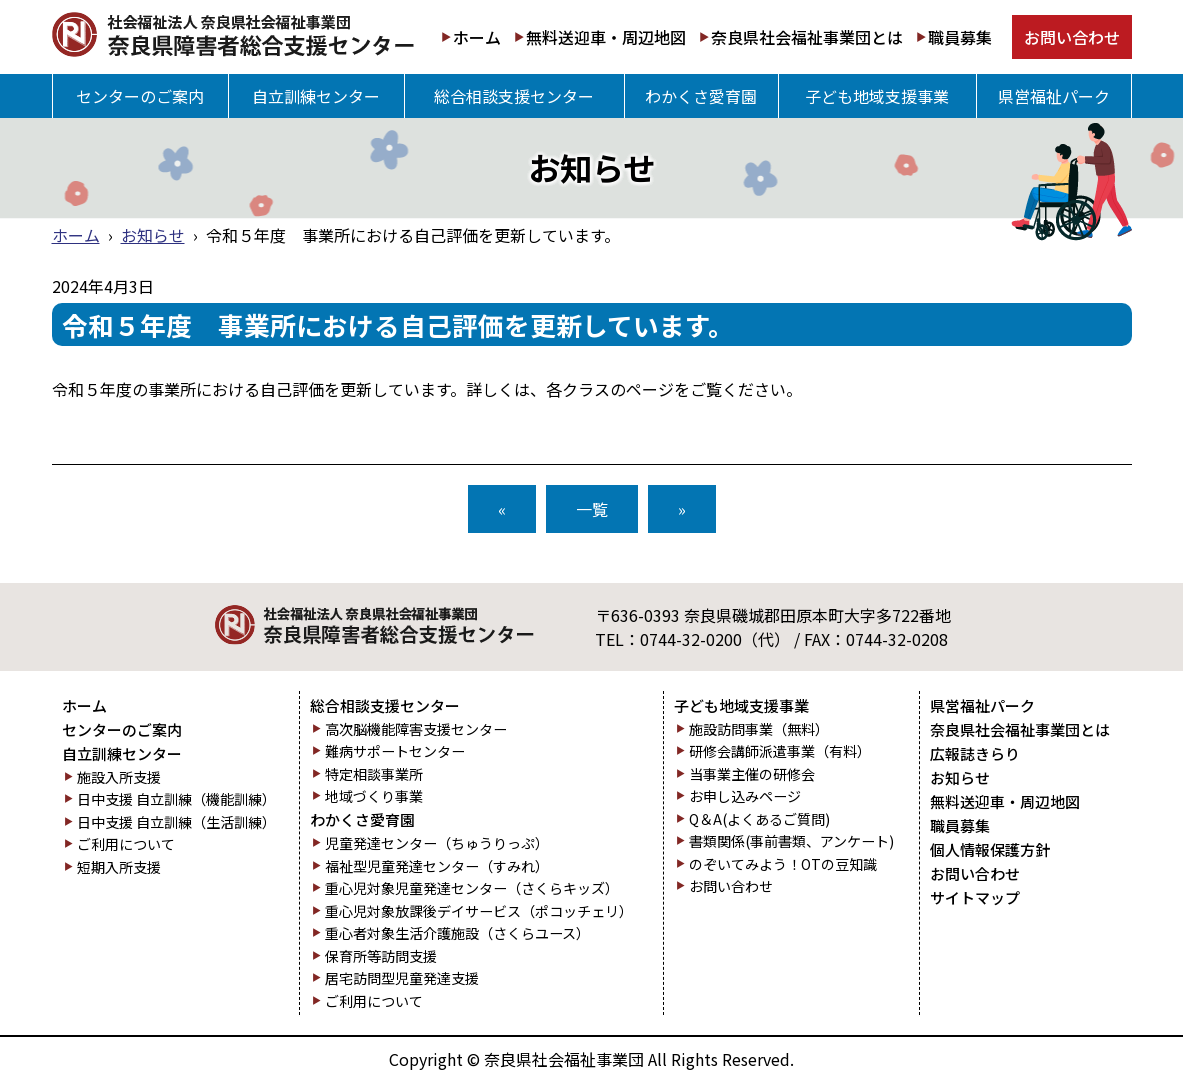 Image resolution: width=1183 pixels, height=1081 pixels. What do you see at coordinates (381, 956) in the screenshot?
I see `保育所等訪問支援` at bounding box center [381, 956].